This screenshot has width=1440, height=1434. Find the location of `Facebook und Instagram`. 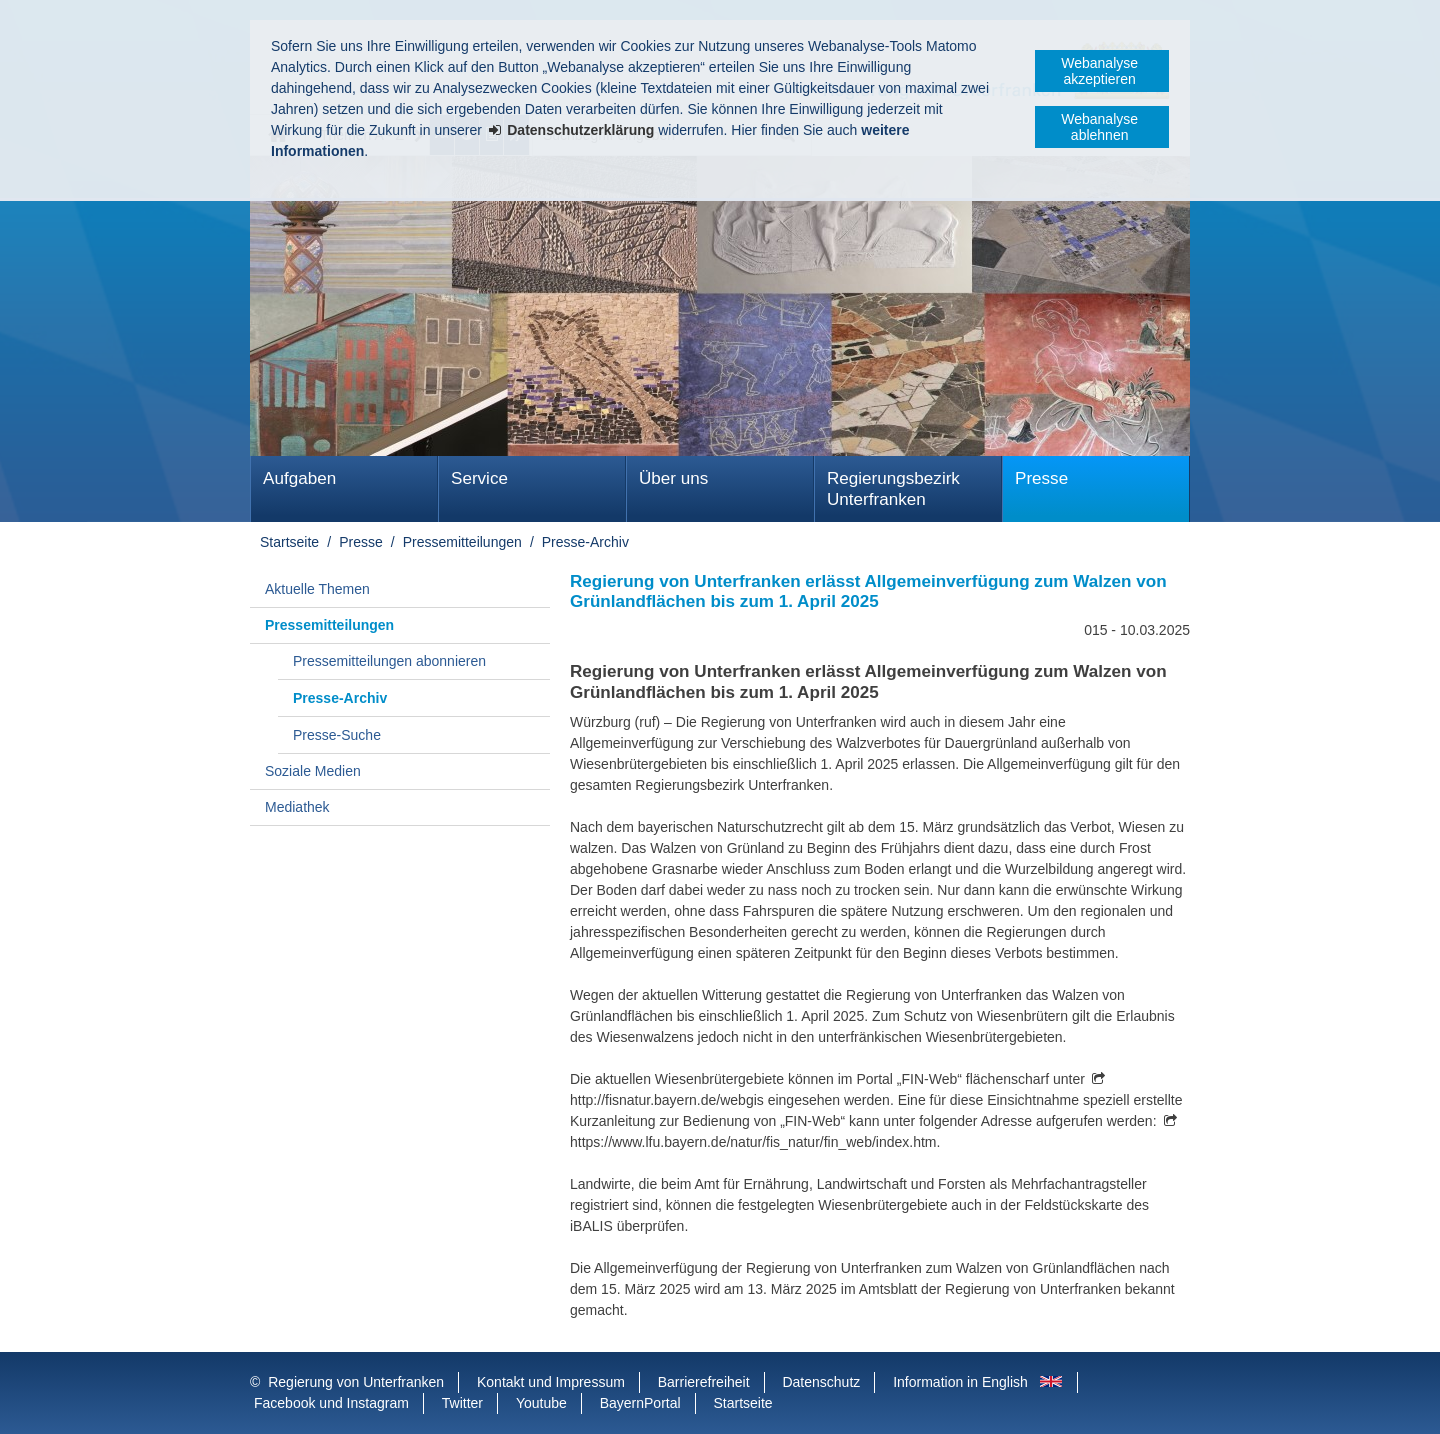

Facebook und Instagram is located at coordinates (331, 1403).